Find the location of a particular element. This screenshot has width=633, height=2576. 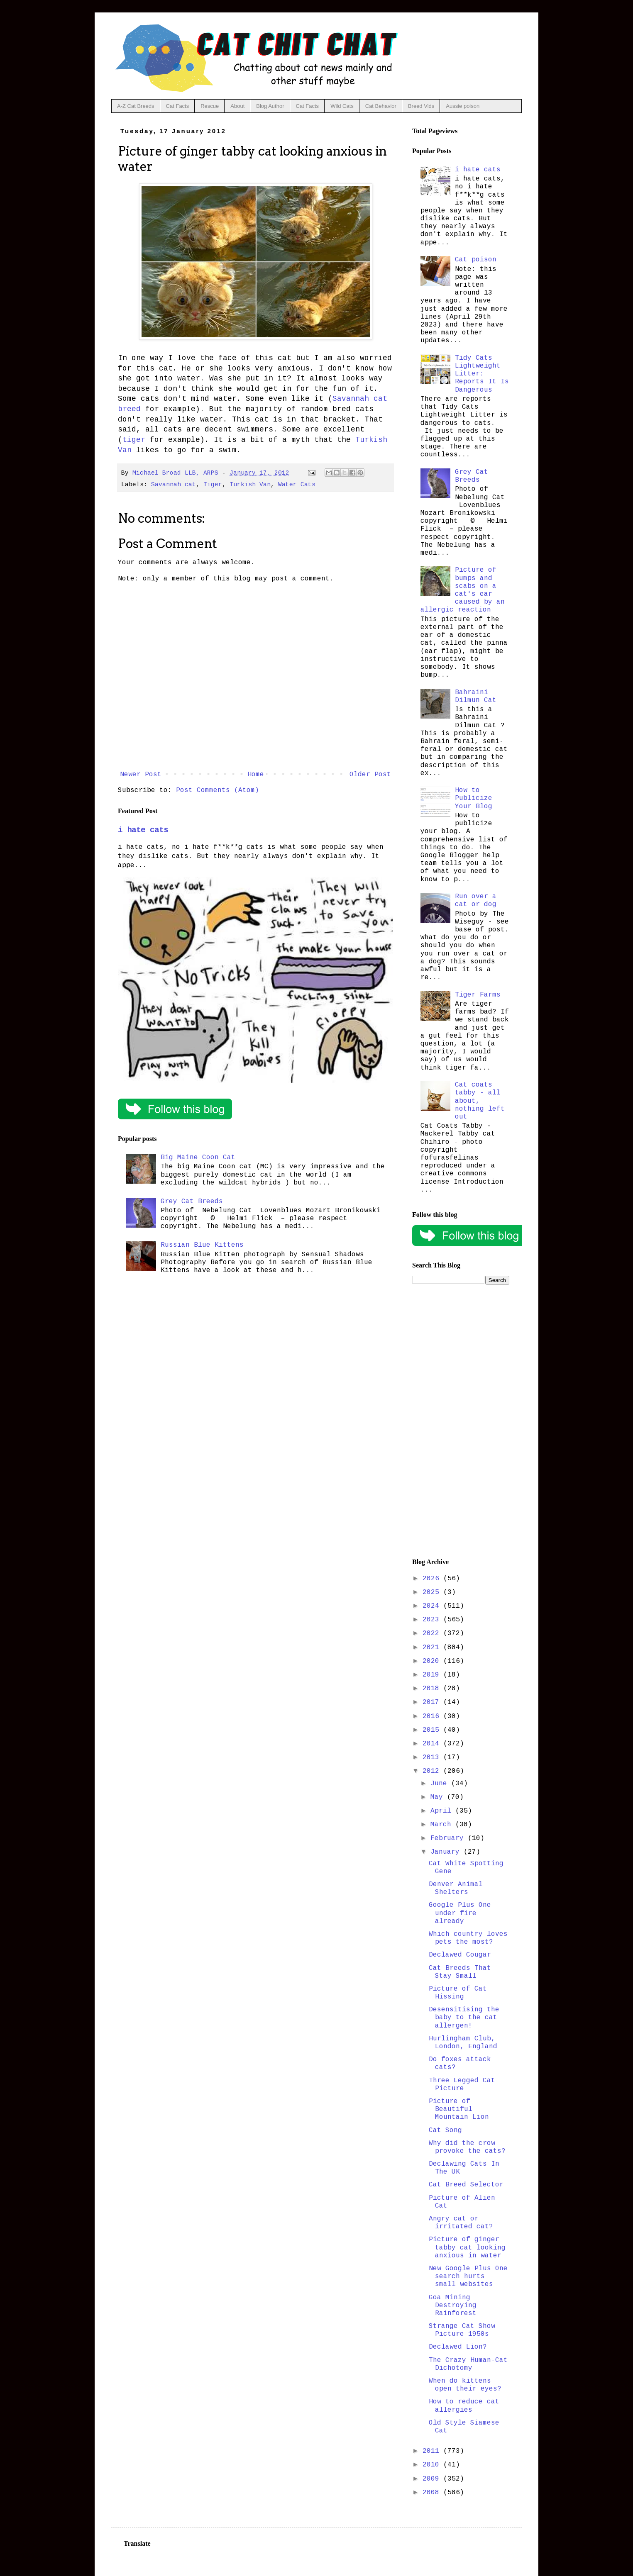

2011 is located at coordinates (433, 2451).